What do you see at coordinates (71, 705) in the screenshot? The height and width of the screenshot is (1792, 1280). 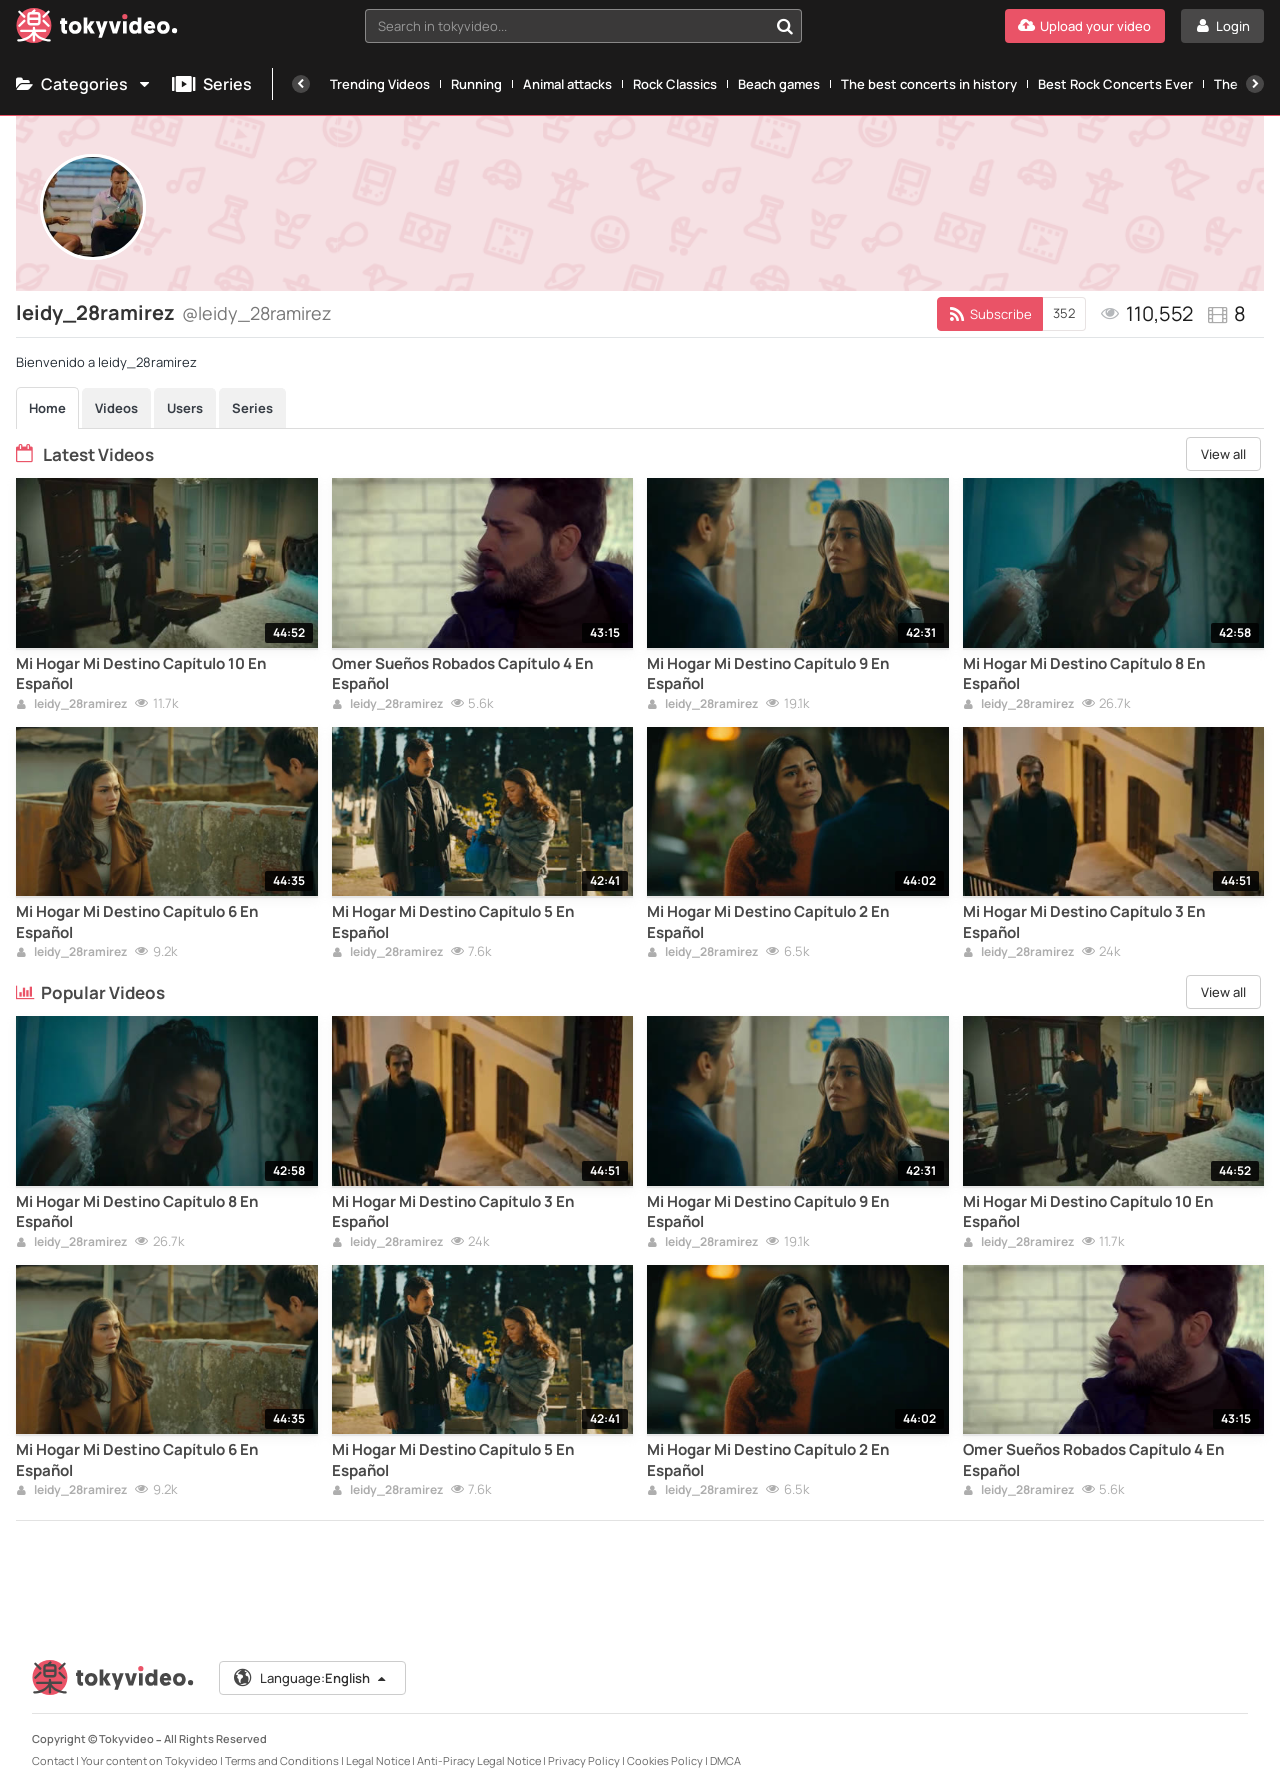 I see `leidy_28ramirez` at bounding box center [71, 705].